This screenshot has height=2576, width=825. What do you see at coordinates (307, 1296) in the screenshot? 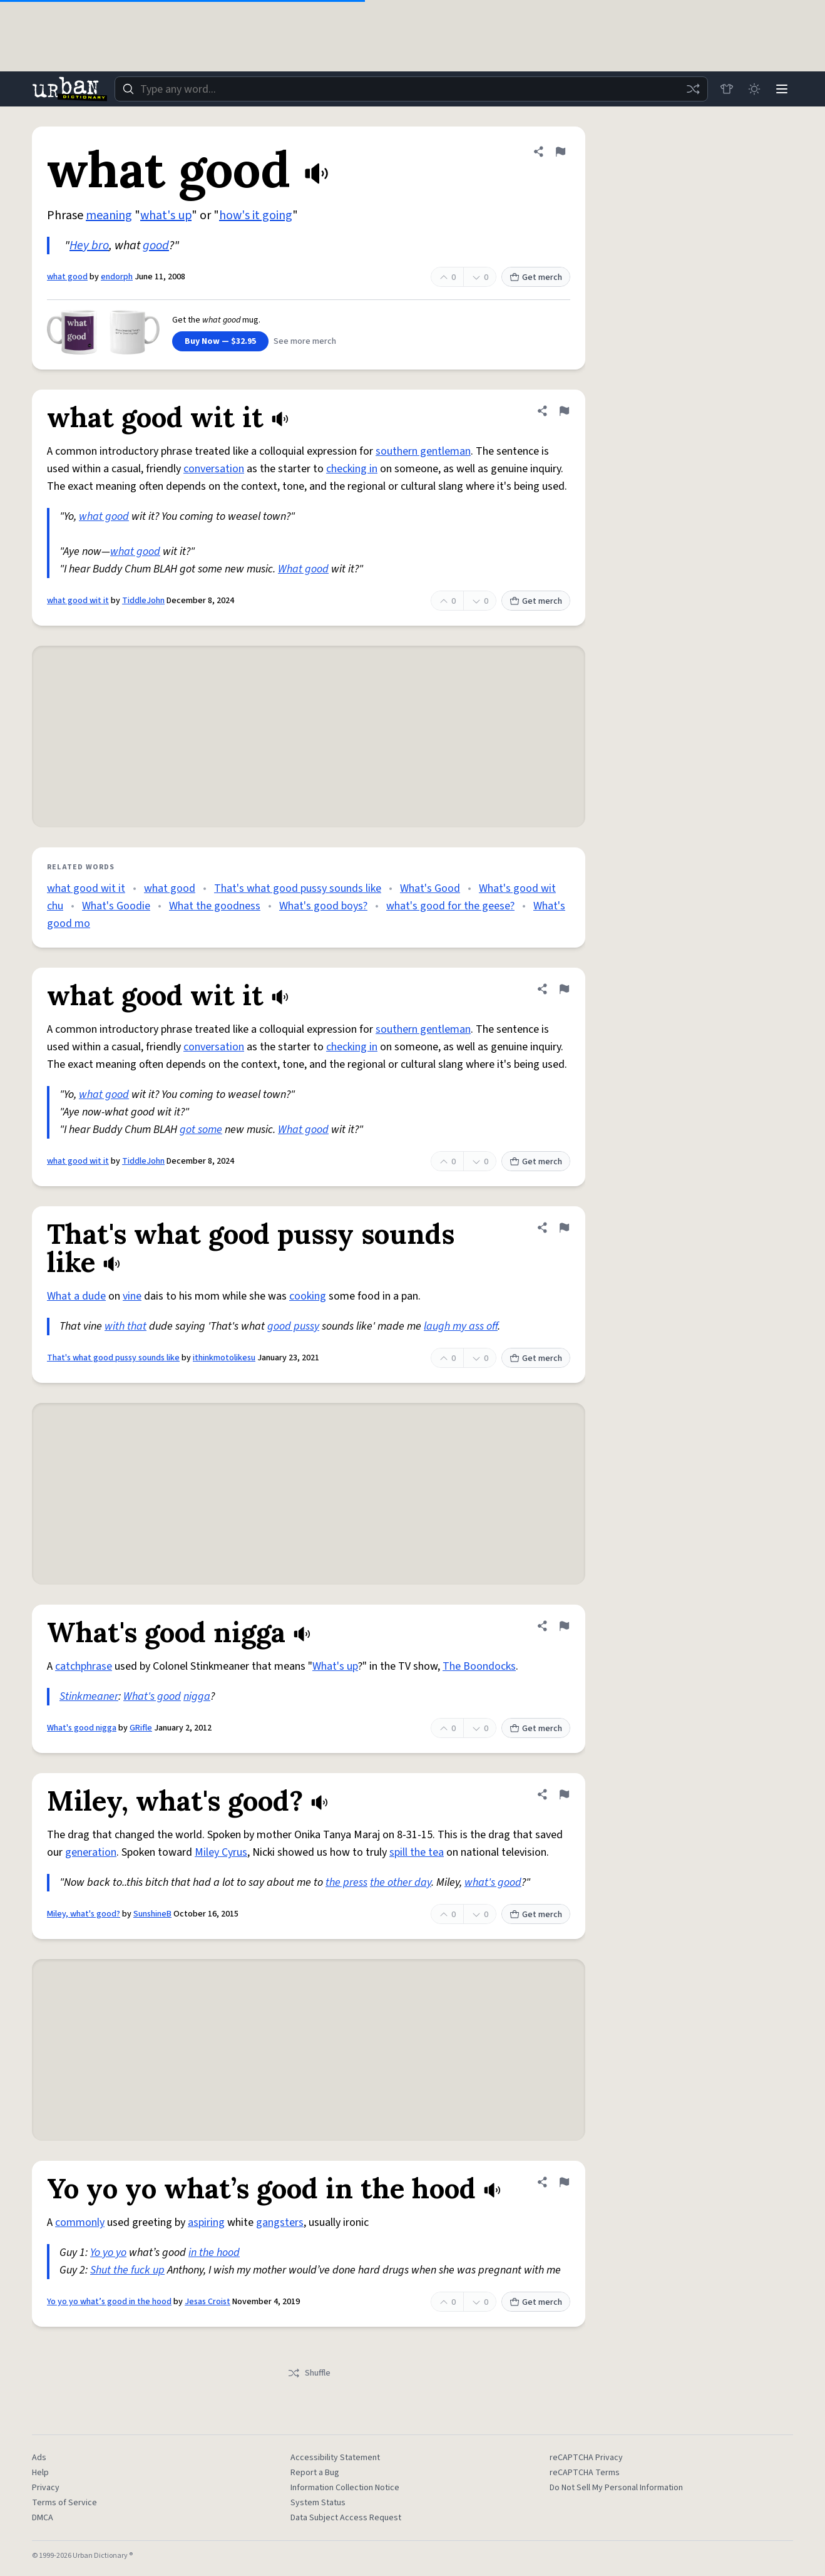
I see `cooking` at bounding box center [307, 1296].